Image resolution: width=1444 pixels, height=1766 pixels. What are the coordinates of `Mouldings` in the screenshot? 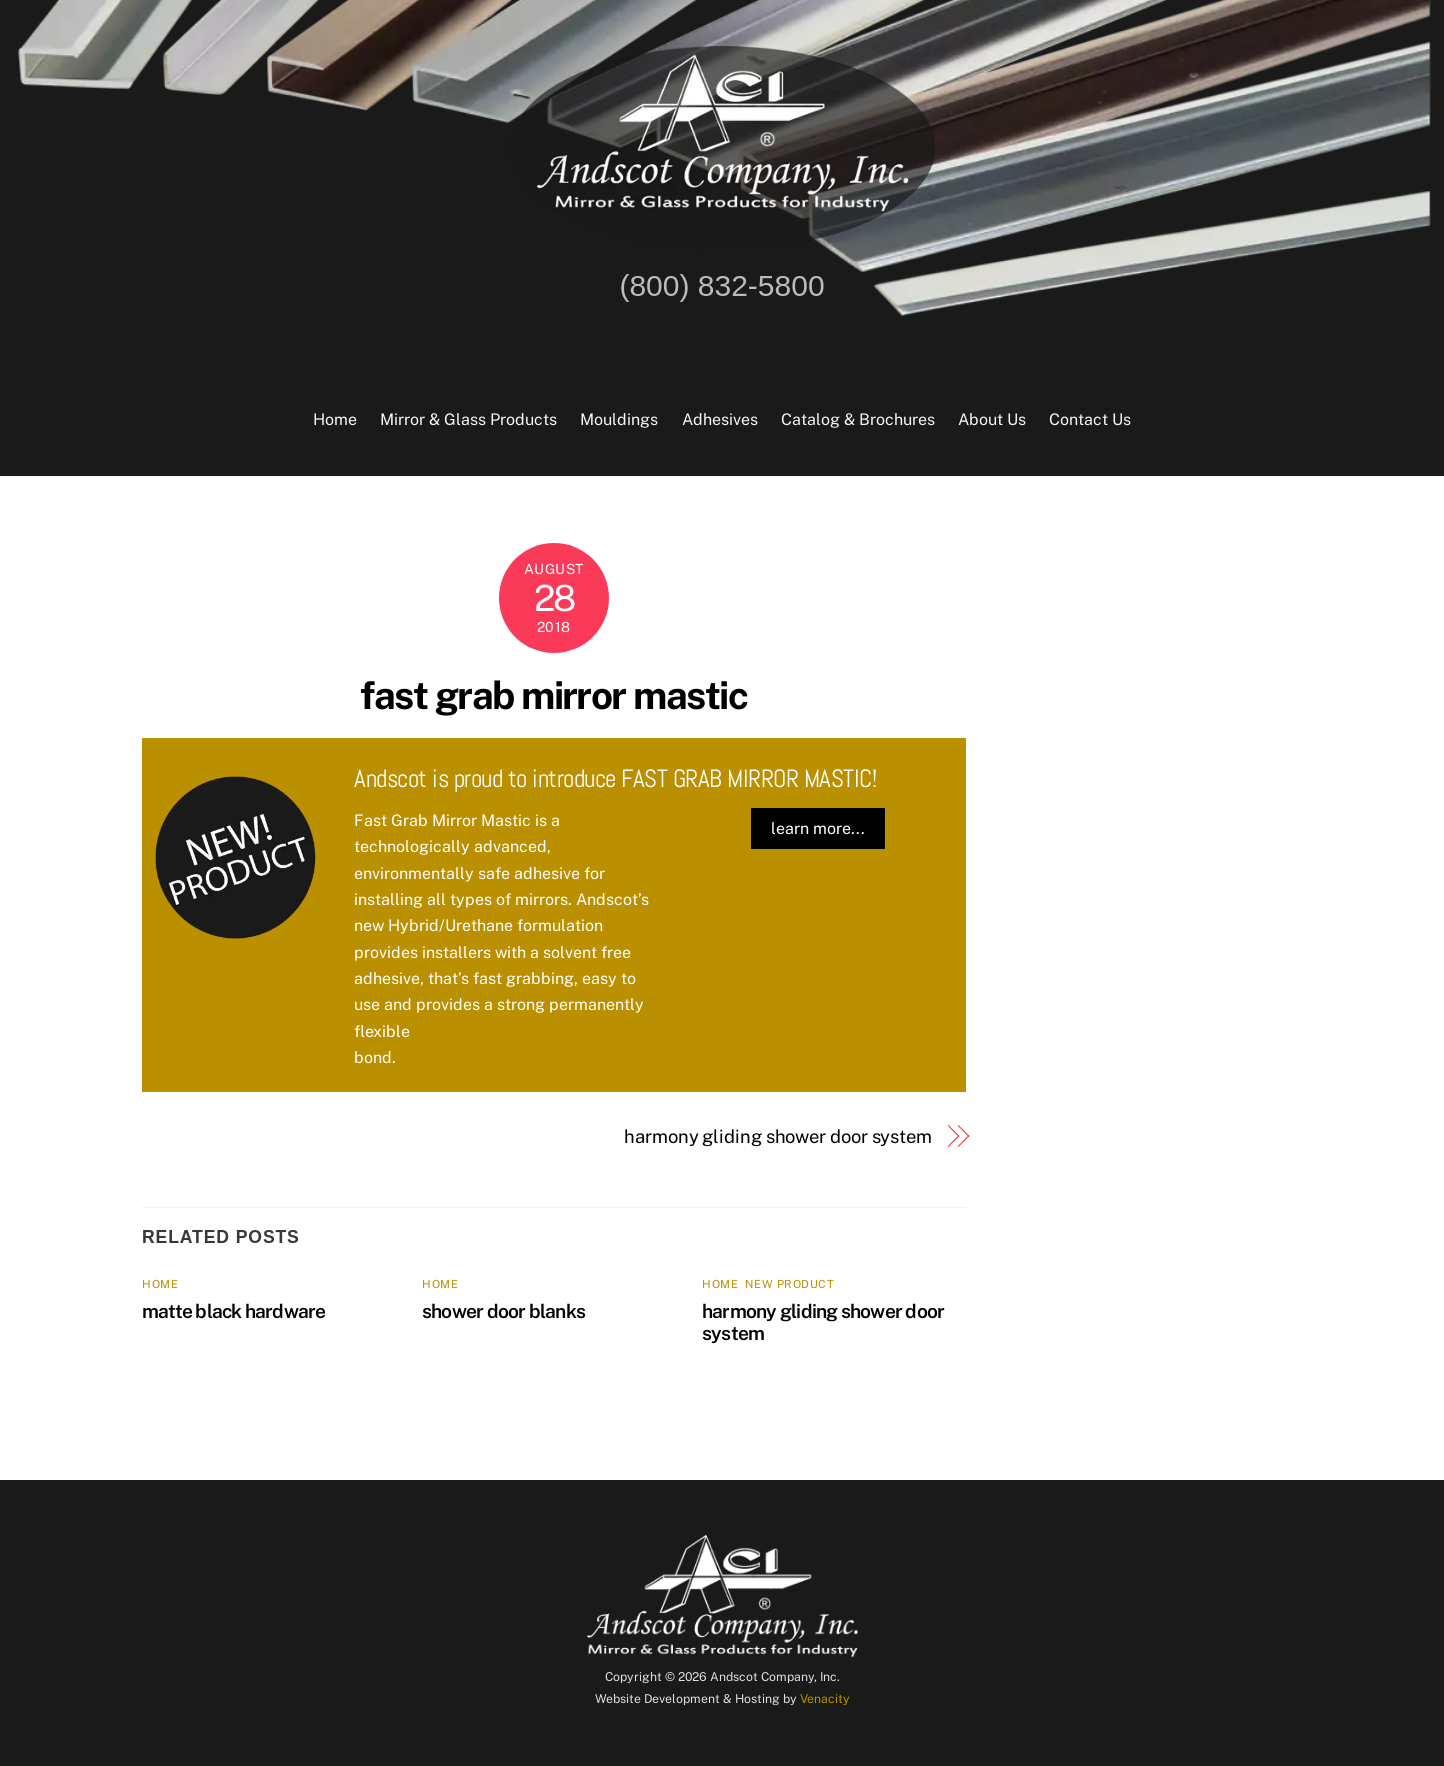 It's located at (619, 419).